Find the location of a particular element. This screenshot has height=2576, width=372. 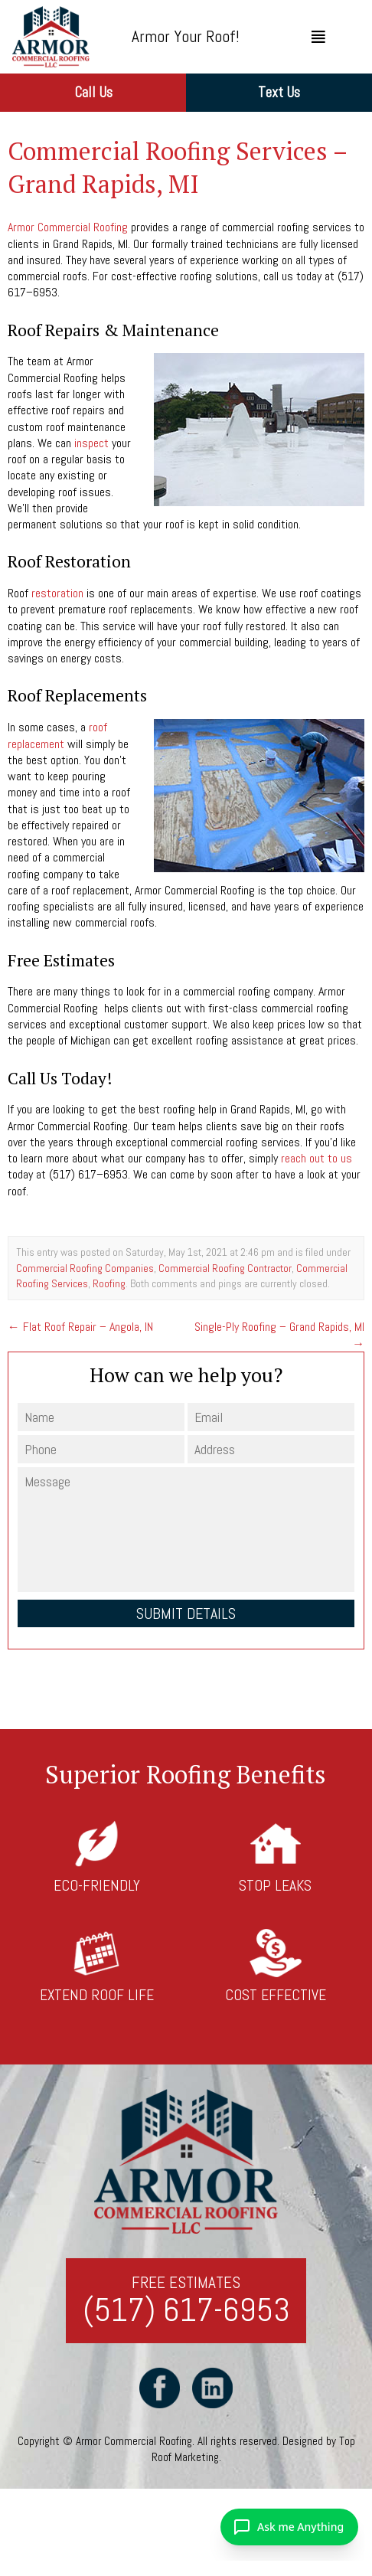

Flat Roof Repair – Angola, IN is located at coordinates (80, 1327).